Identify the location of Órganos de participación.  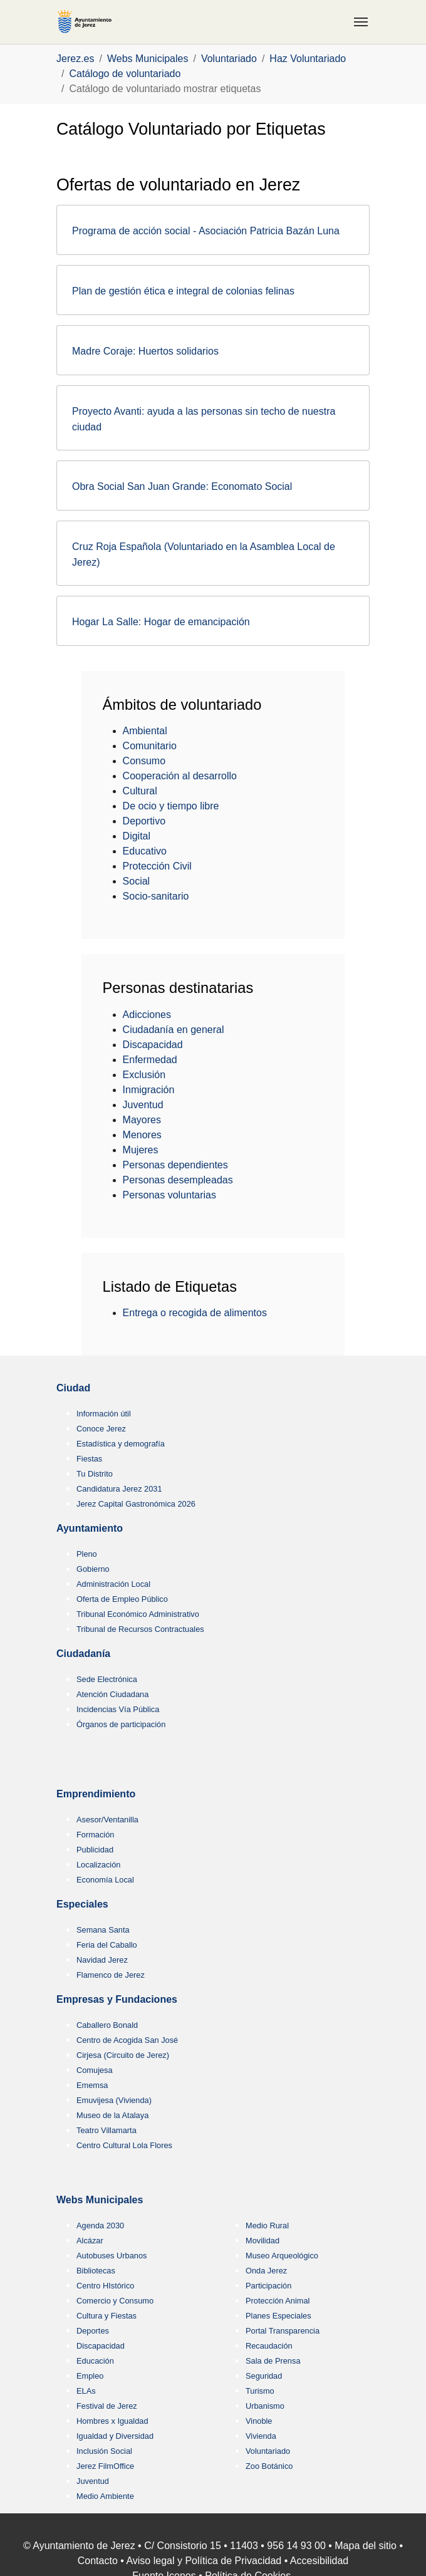
(120, 1724).